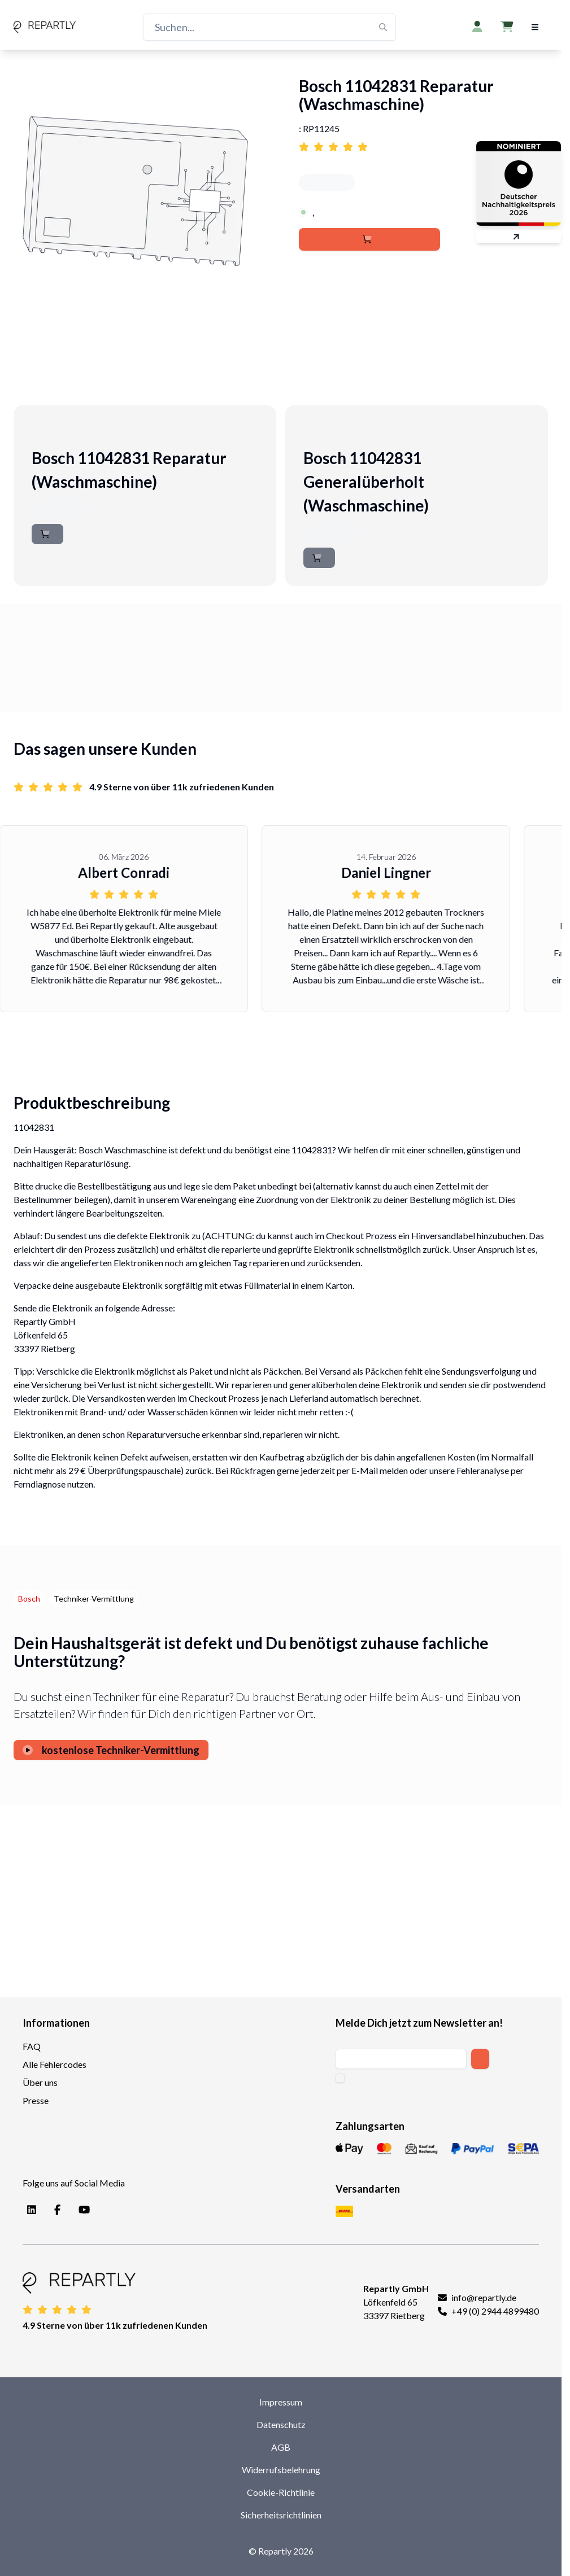  Describe the element at coordinates (281, 2514) in the screenshot. I see `Sicherheitsrichtlinien` at that location.